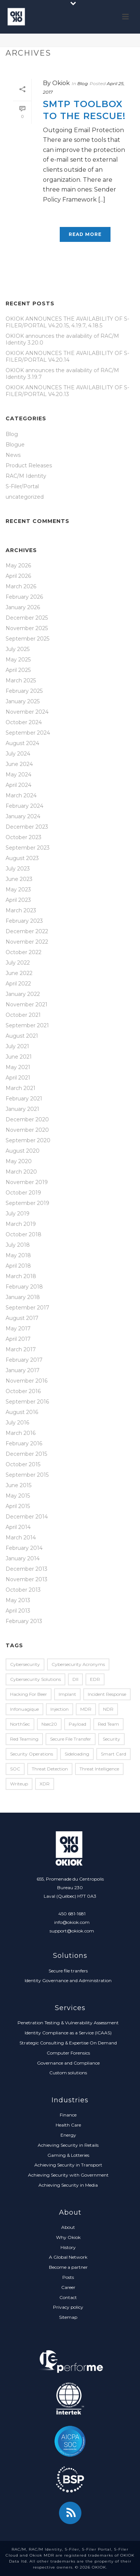  Describe the element at coordinates (19, 1056) in the screenshot. I see `June 2021` at that location.